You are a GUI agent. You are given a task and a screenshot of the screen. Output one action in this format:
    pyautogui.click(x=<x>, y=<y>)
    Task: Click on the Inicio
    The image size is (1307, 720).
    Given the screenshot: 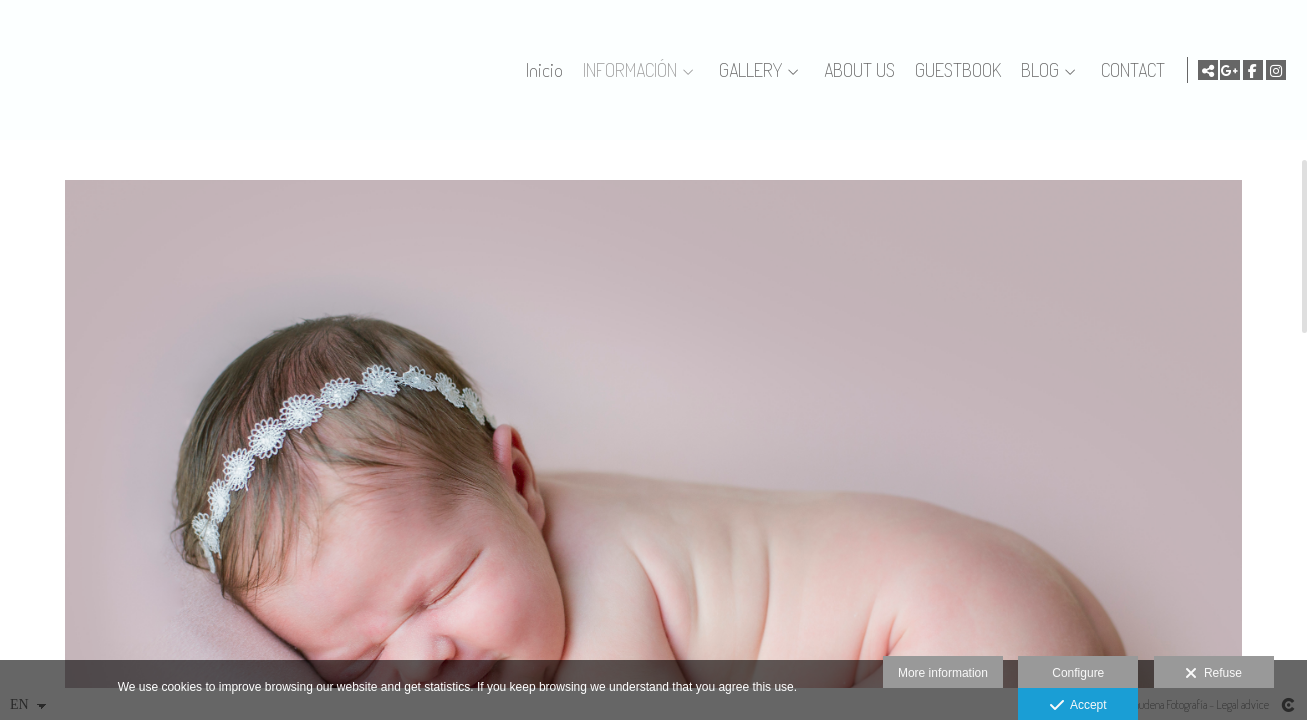 What is the action you would take?
    pyautogui.click(x=541, y=70)
    